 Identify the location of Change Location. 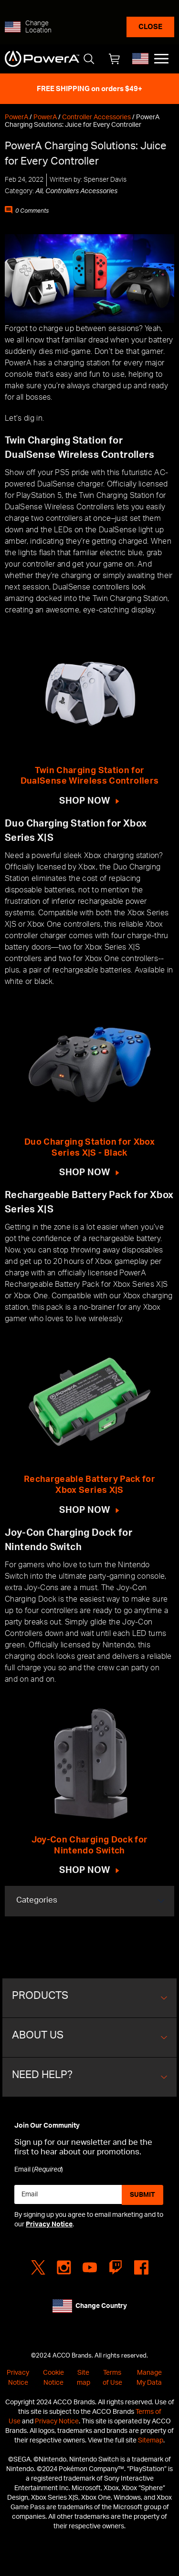
(38, 27).